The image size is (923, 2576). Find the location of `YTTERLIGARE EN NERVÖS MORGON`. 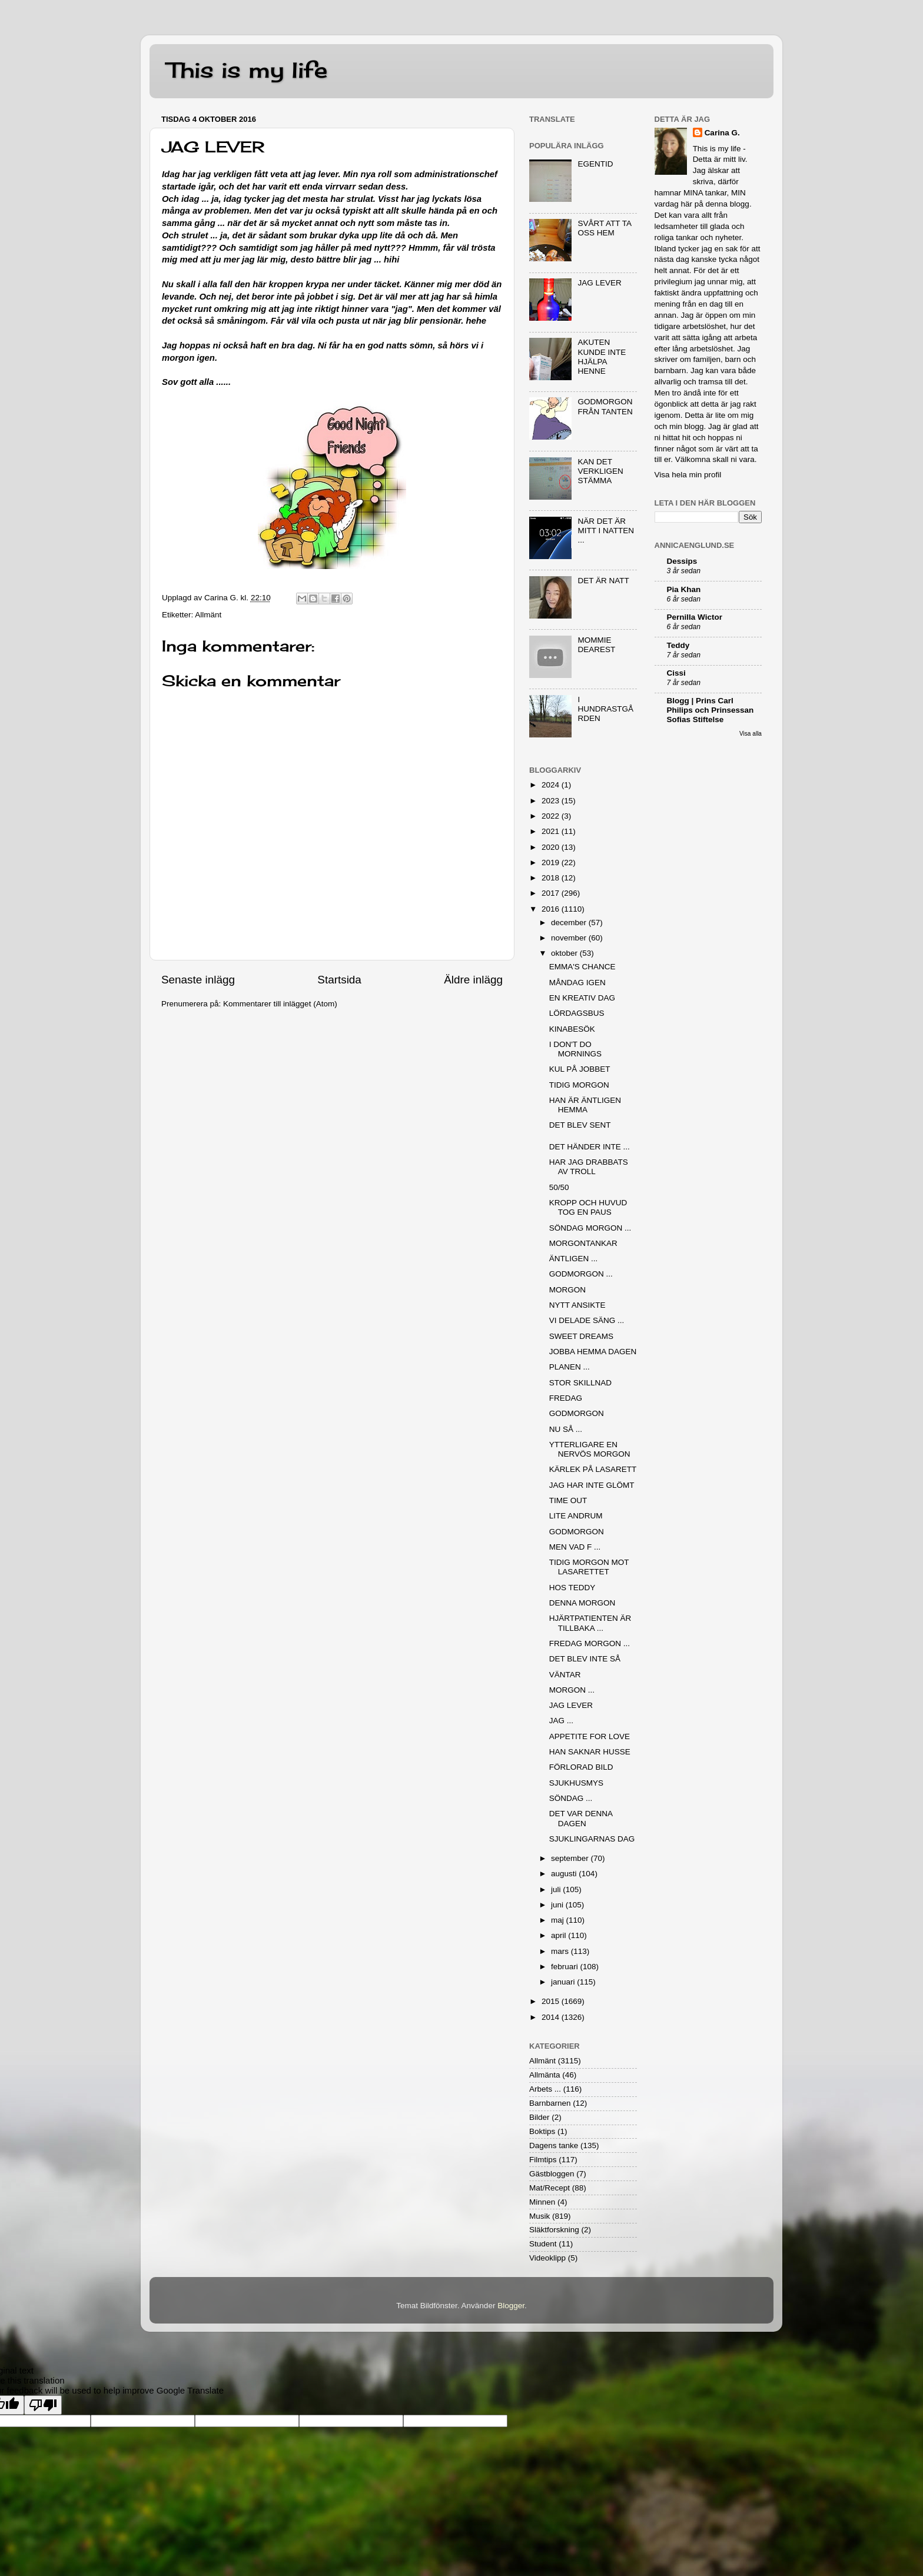

YTTERLIGARE EN NERVÖS MORGON is located at coordinates (589, 1449).